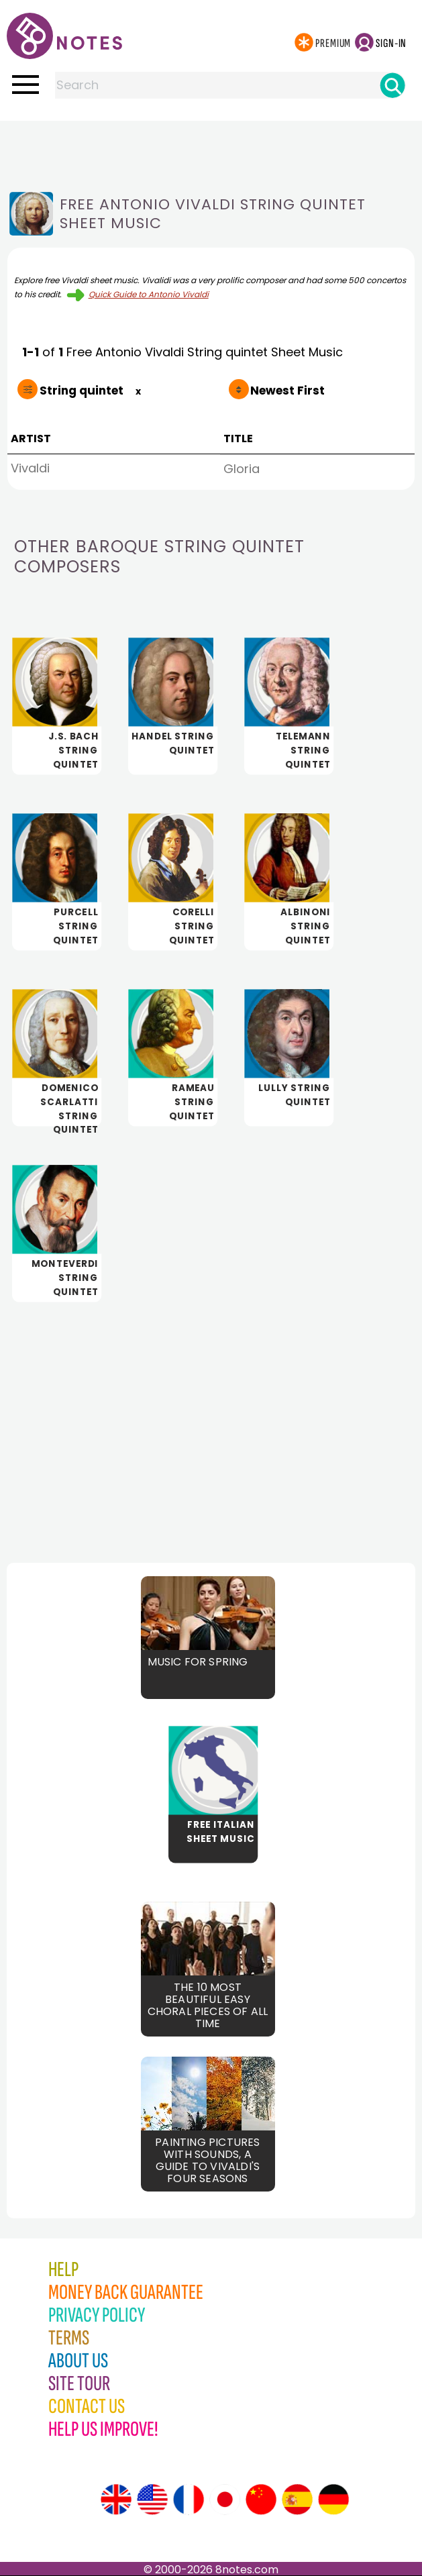 This screenshot has height=2576, width=422. What do you see at coordinates (149, 294) in the screenshot?
I see `Quick Guide to Antonio Vivaldi` at bounding box center [149, 294].